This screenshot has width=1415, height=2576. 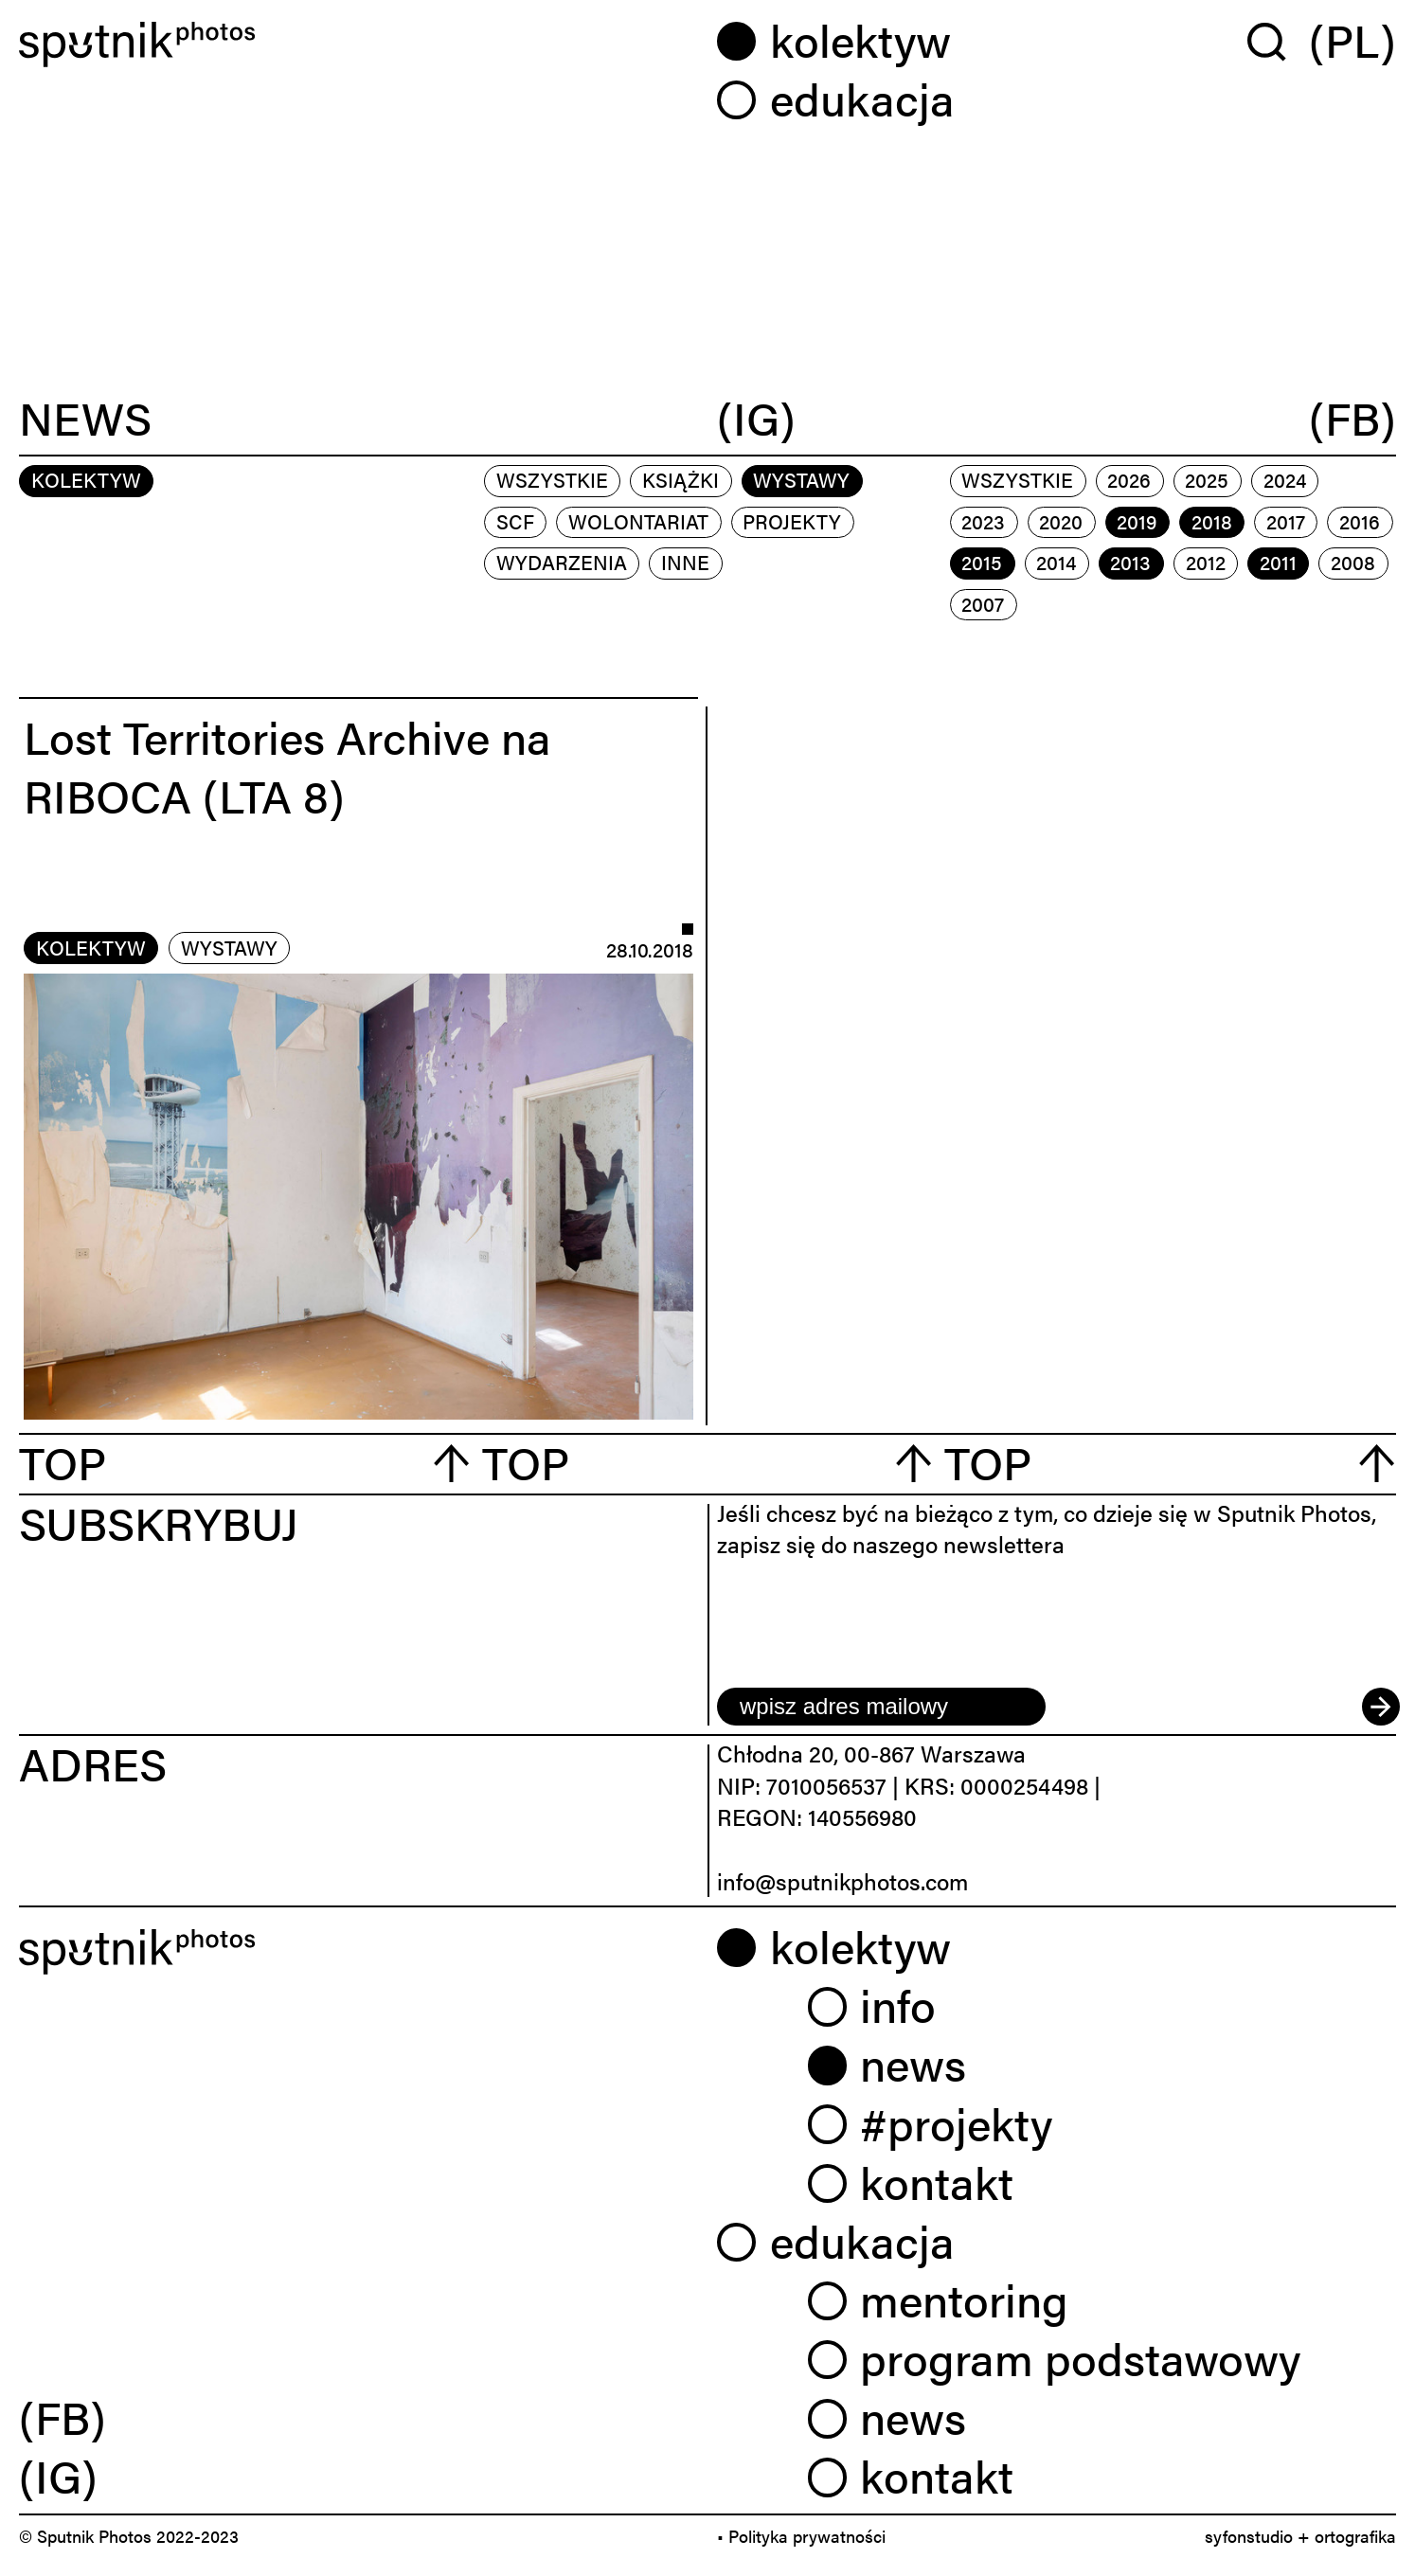 What do you see at coordinates (1136, 521) in the screenshot?
I see `2019` at bounding box center [1136, 521].